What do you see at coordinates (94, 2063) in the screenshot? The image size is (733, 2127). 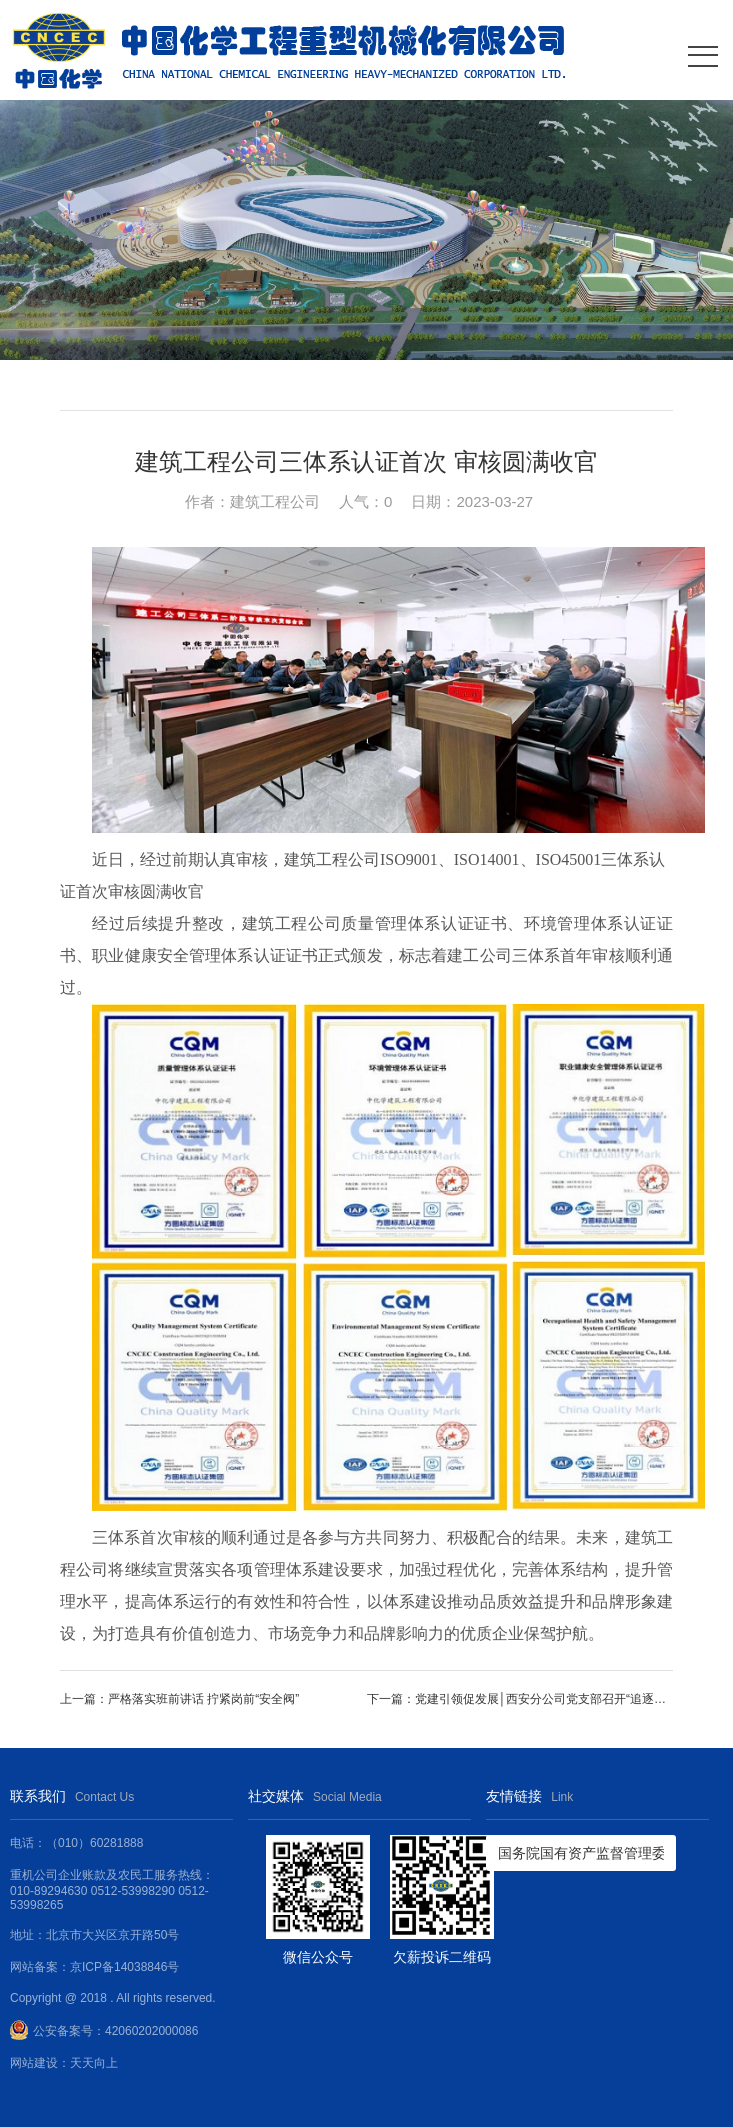 I see `天天向上` at bounding box center [94, 2063].